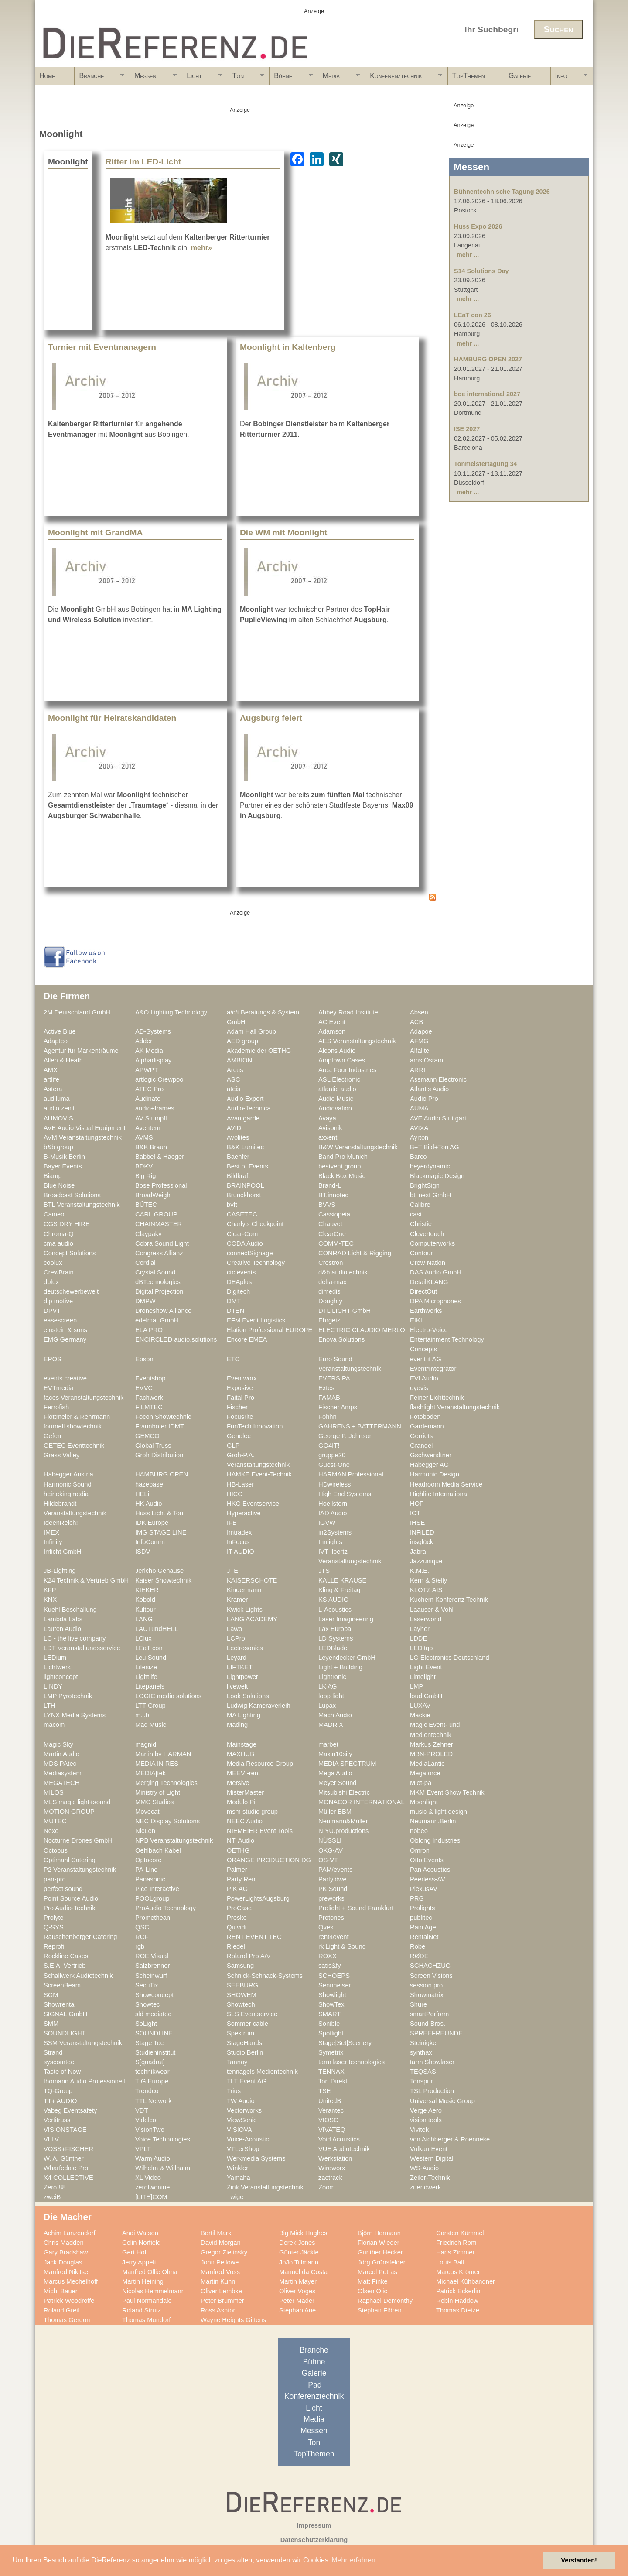 This screenshot has height=2576, width=628. I want to click on SOUNDLIGHT, so click(65, 2033).